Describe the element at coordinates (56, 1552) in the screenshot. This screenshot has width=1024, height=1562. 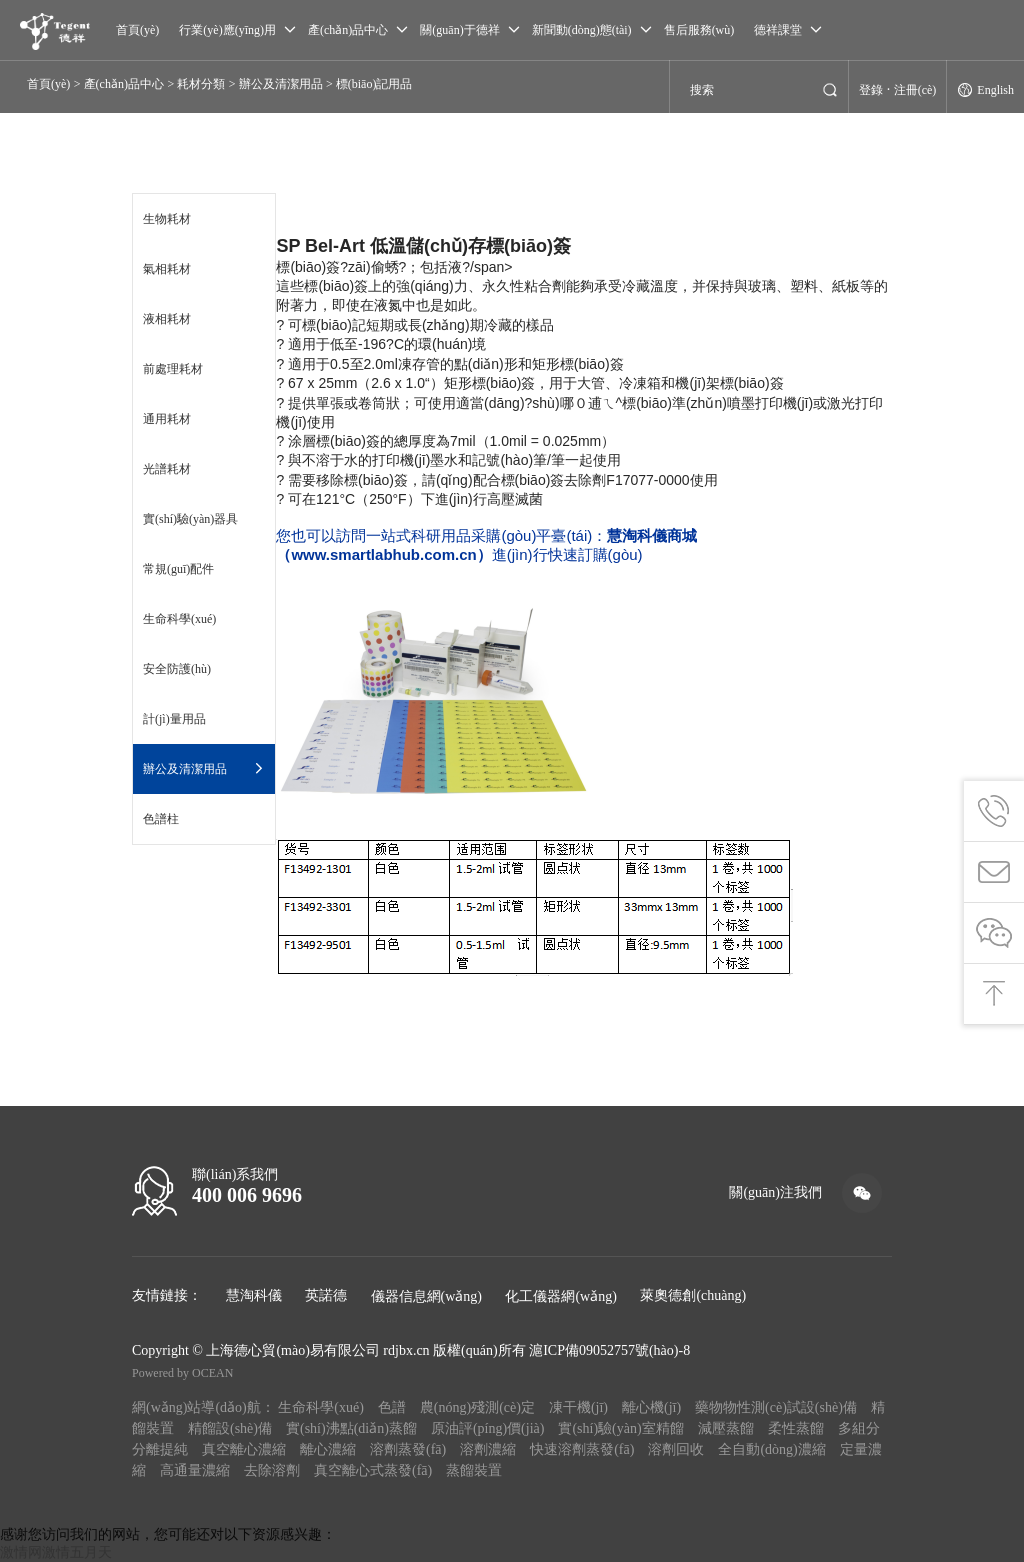
I see `激情网激情五月天` at that location.